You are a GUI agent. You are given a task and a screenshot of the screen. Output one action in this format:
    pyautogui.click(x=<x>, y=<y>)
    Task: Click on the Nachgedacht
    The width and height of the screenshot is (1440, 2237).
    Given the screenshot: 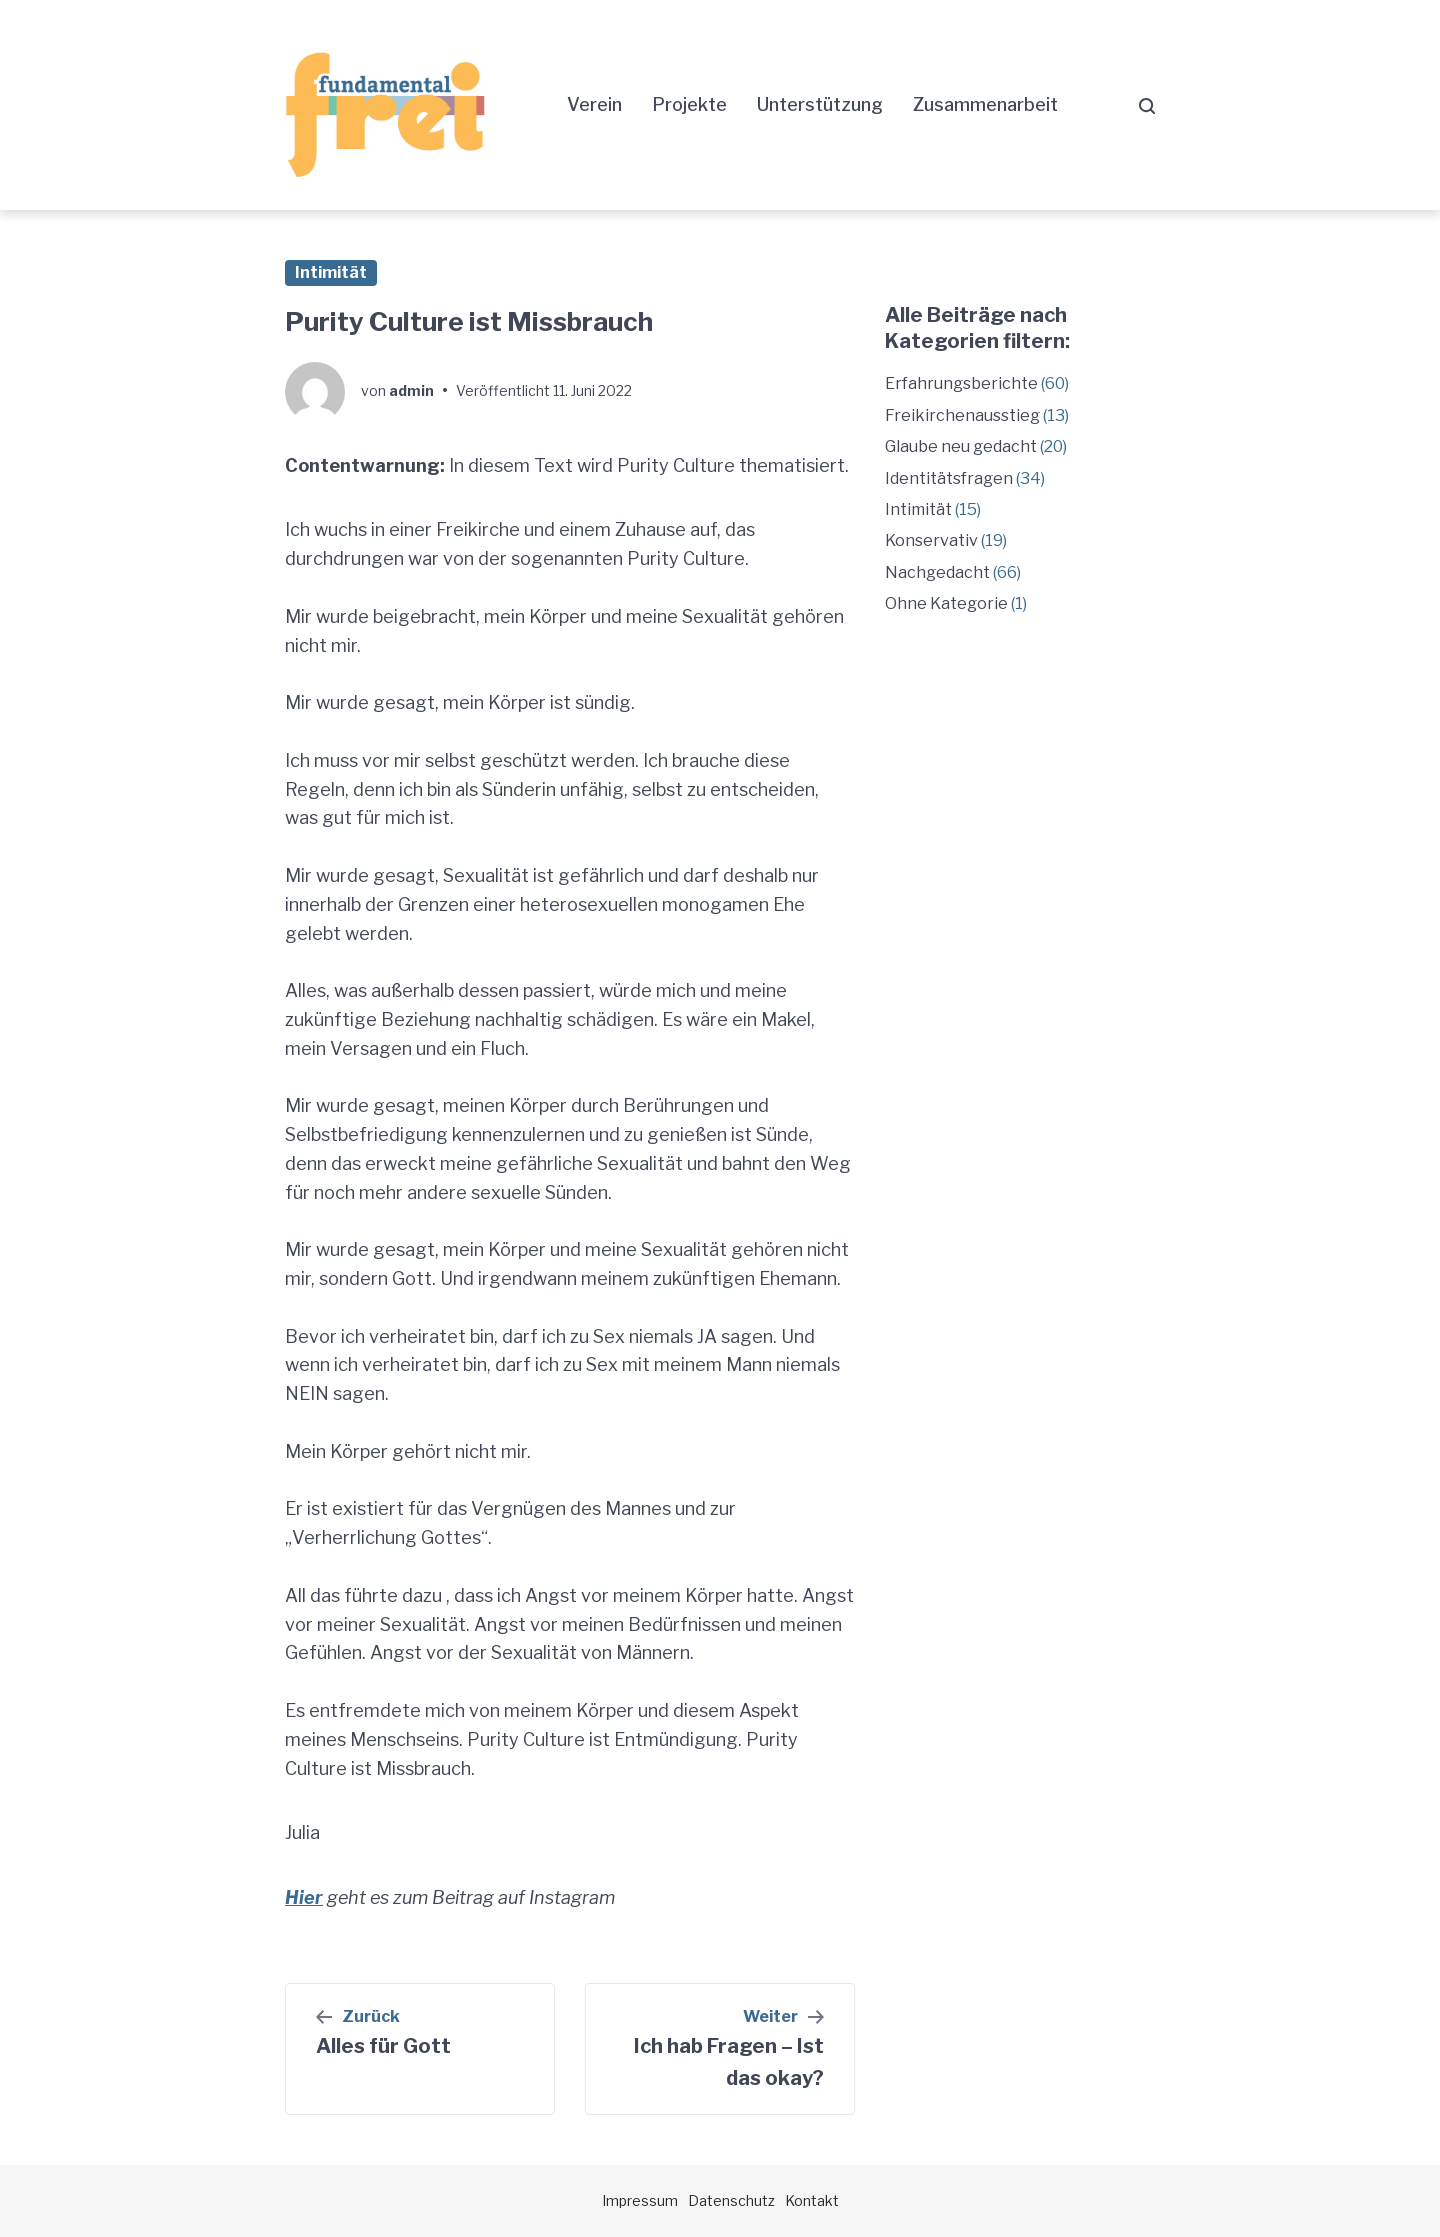 What is the action you would take?
    pyautogui.click(x=937, y=572)
    